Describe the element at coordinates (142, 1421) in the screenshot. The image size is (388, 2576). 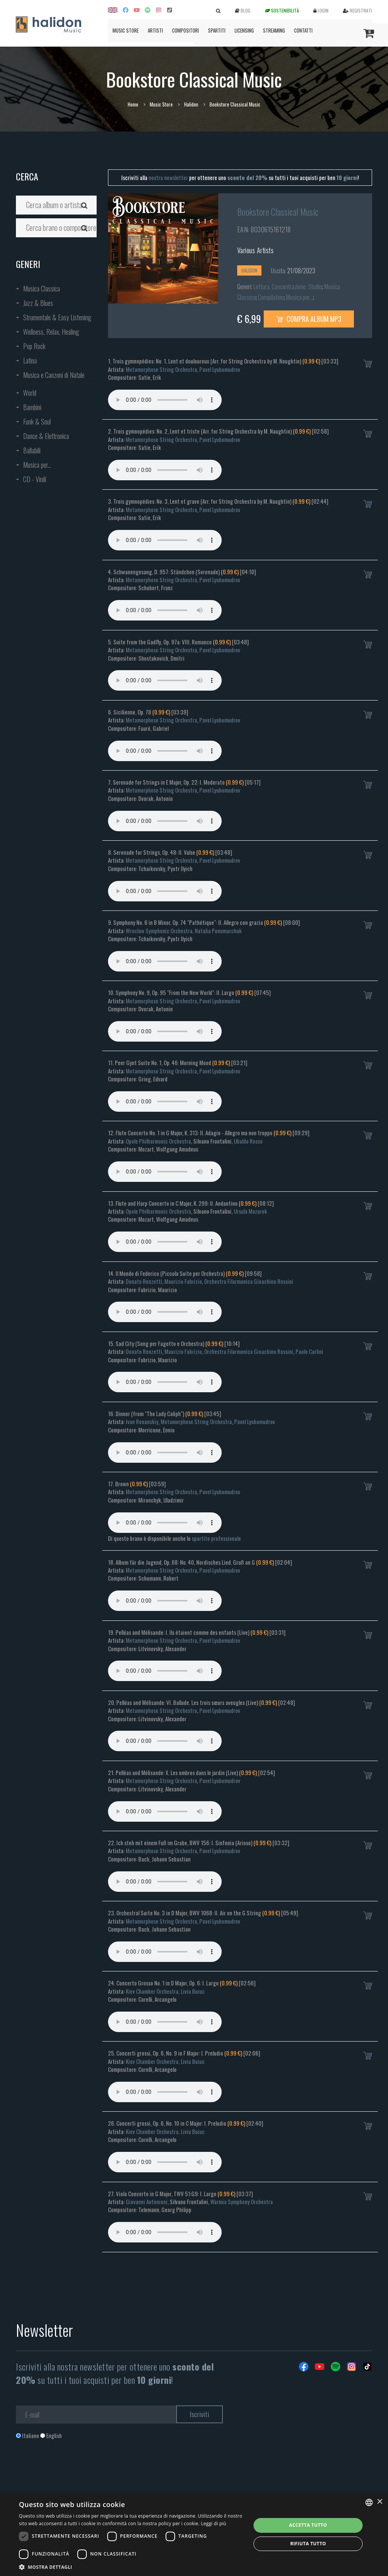
I see `Ivan Renanskiy` at that location.